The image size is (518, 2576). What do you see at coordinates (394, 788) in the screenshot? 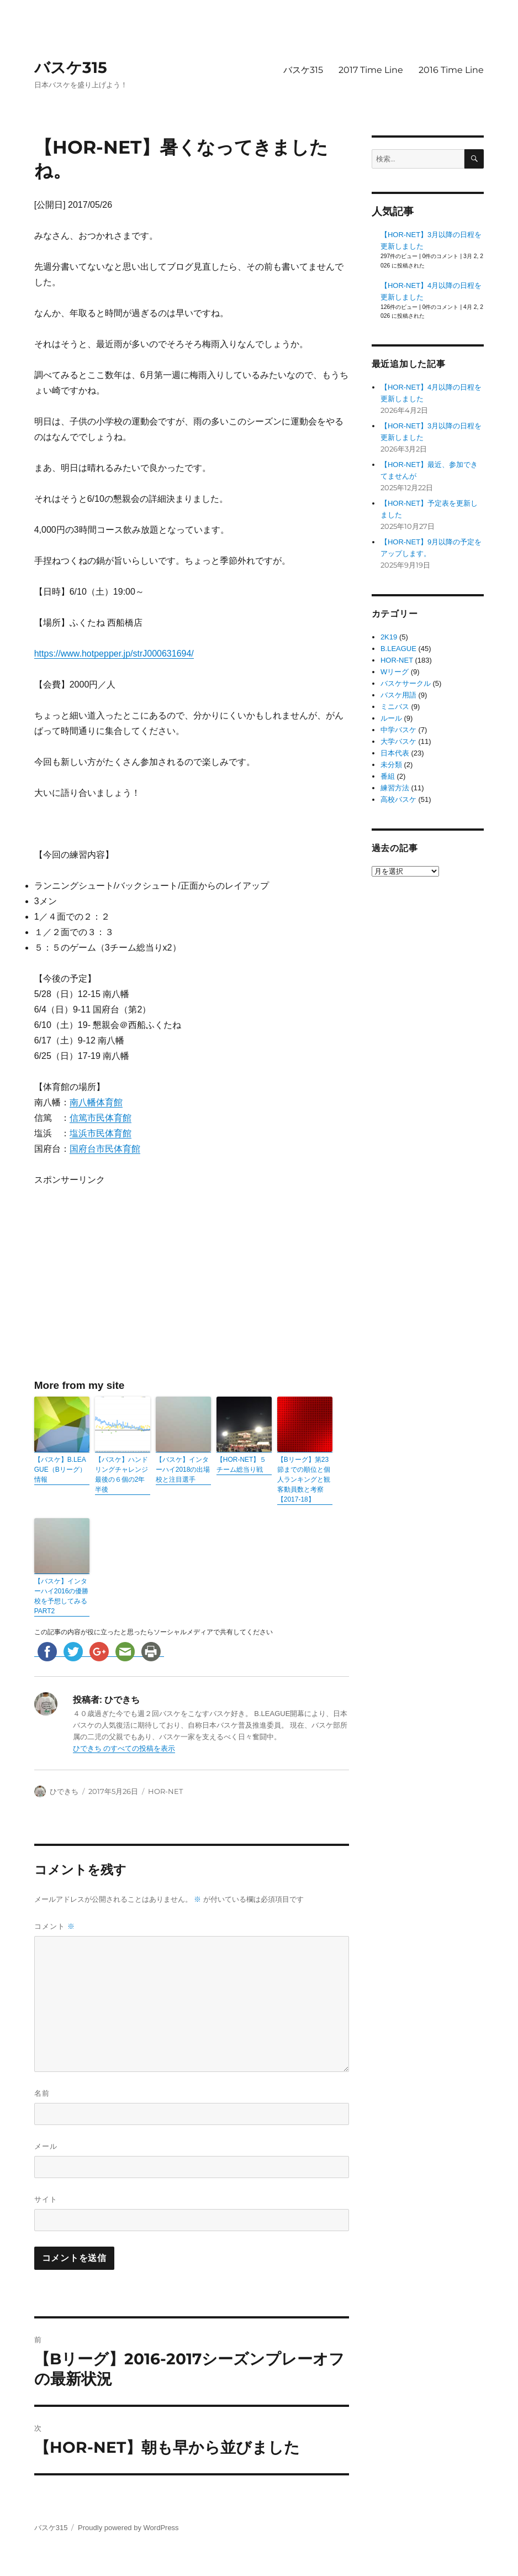
I see `練習方法` at bounding box center [394, 788].